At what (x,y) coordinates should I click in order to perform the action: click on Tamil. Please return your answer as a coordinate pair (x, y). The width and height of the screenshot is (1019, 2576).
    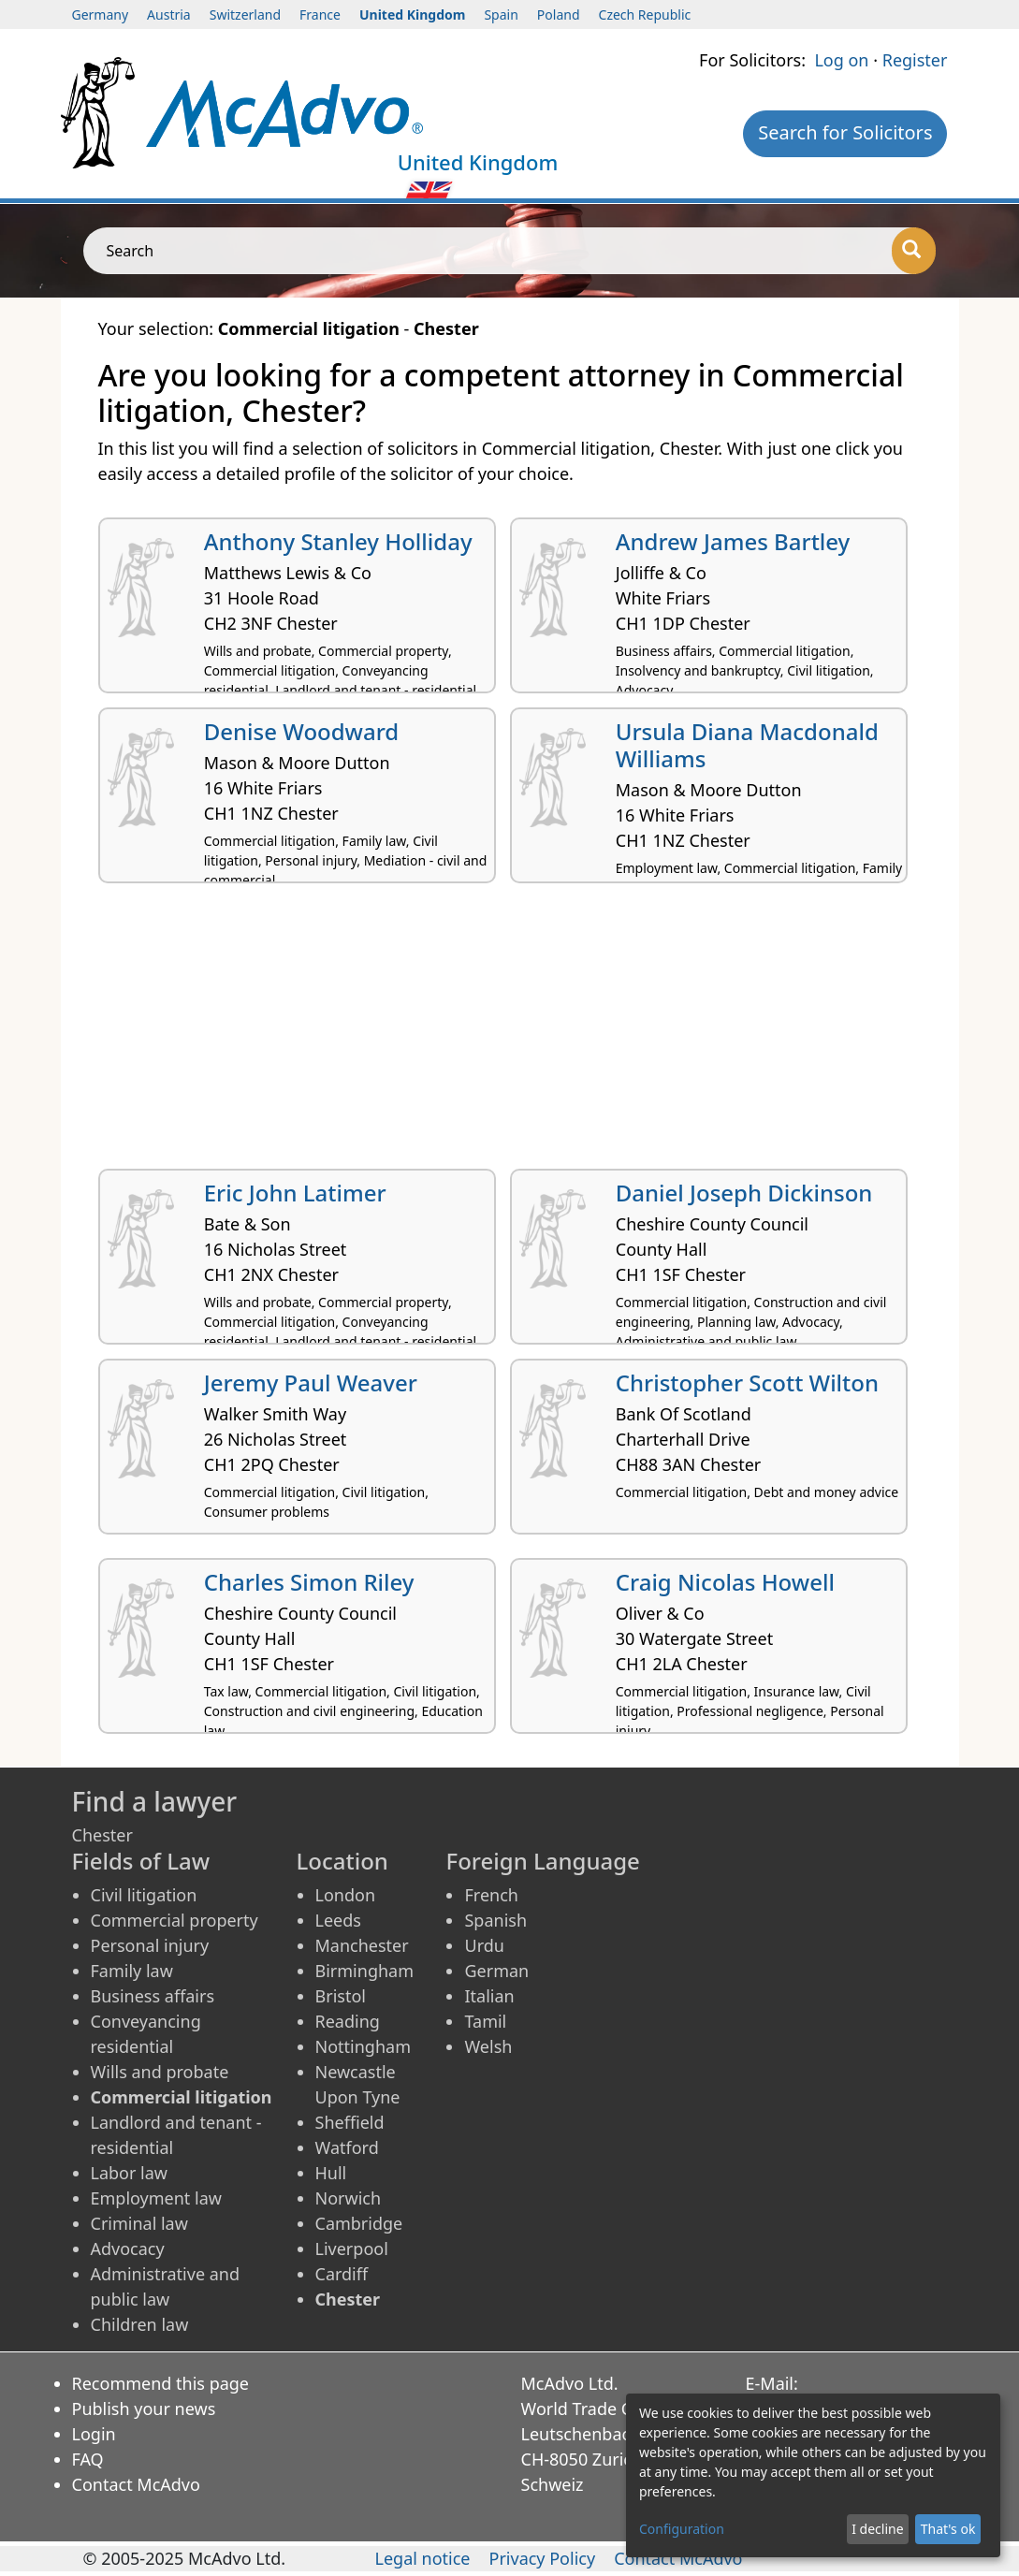
    Looking at the image, I should click on (485, 2021).